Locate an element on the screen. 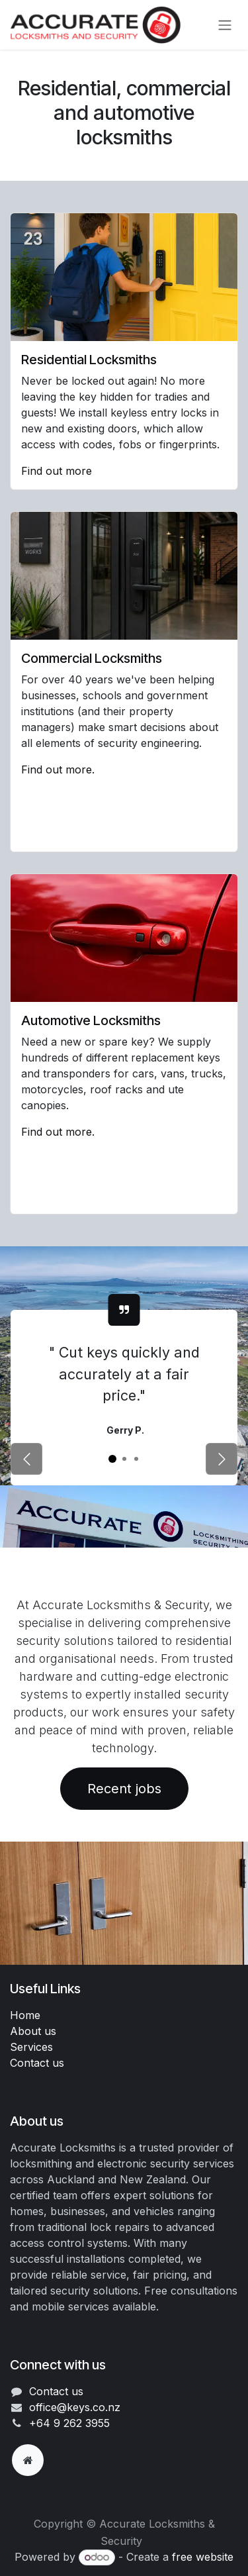 This screenshot has width=248, height=2576. About us is located at coordinates (33, 2031).